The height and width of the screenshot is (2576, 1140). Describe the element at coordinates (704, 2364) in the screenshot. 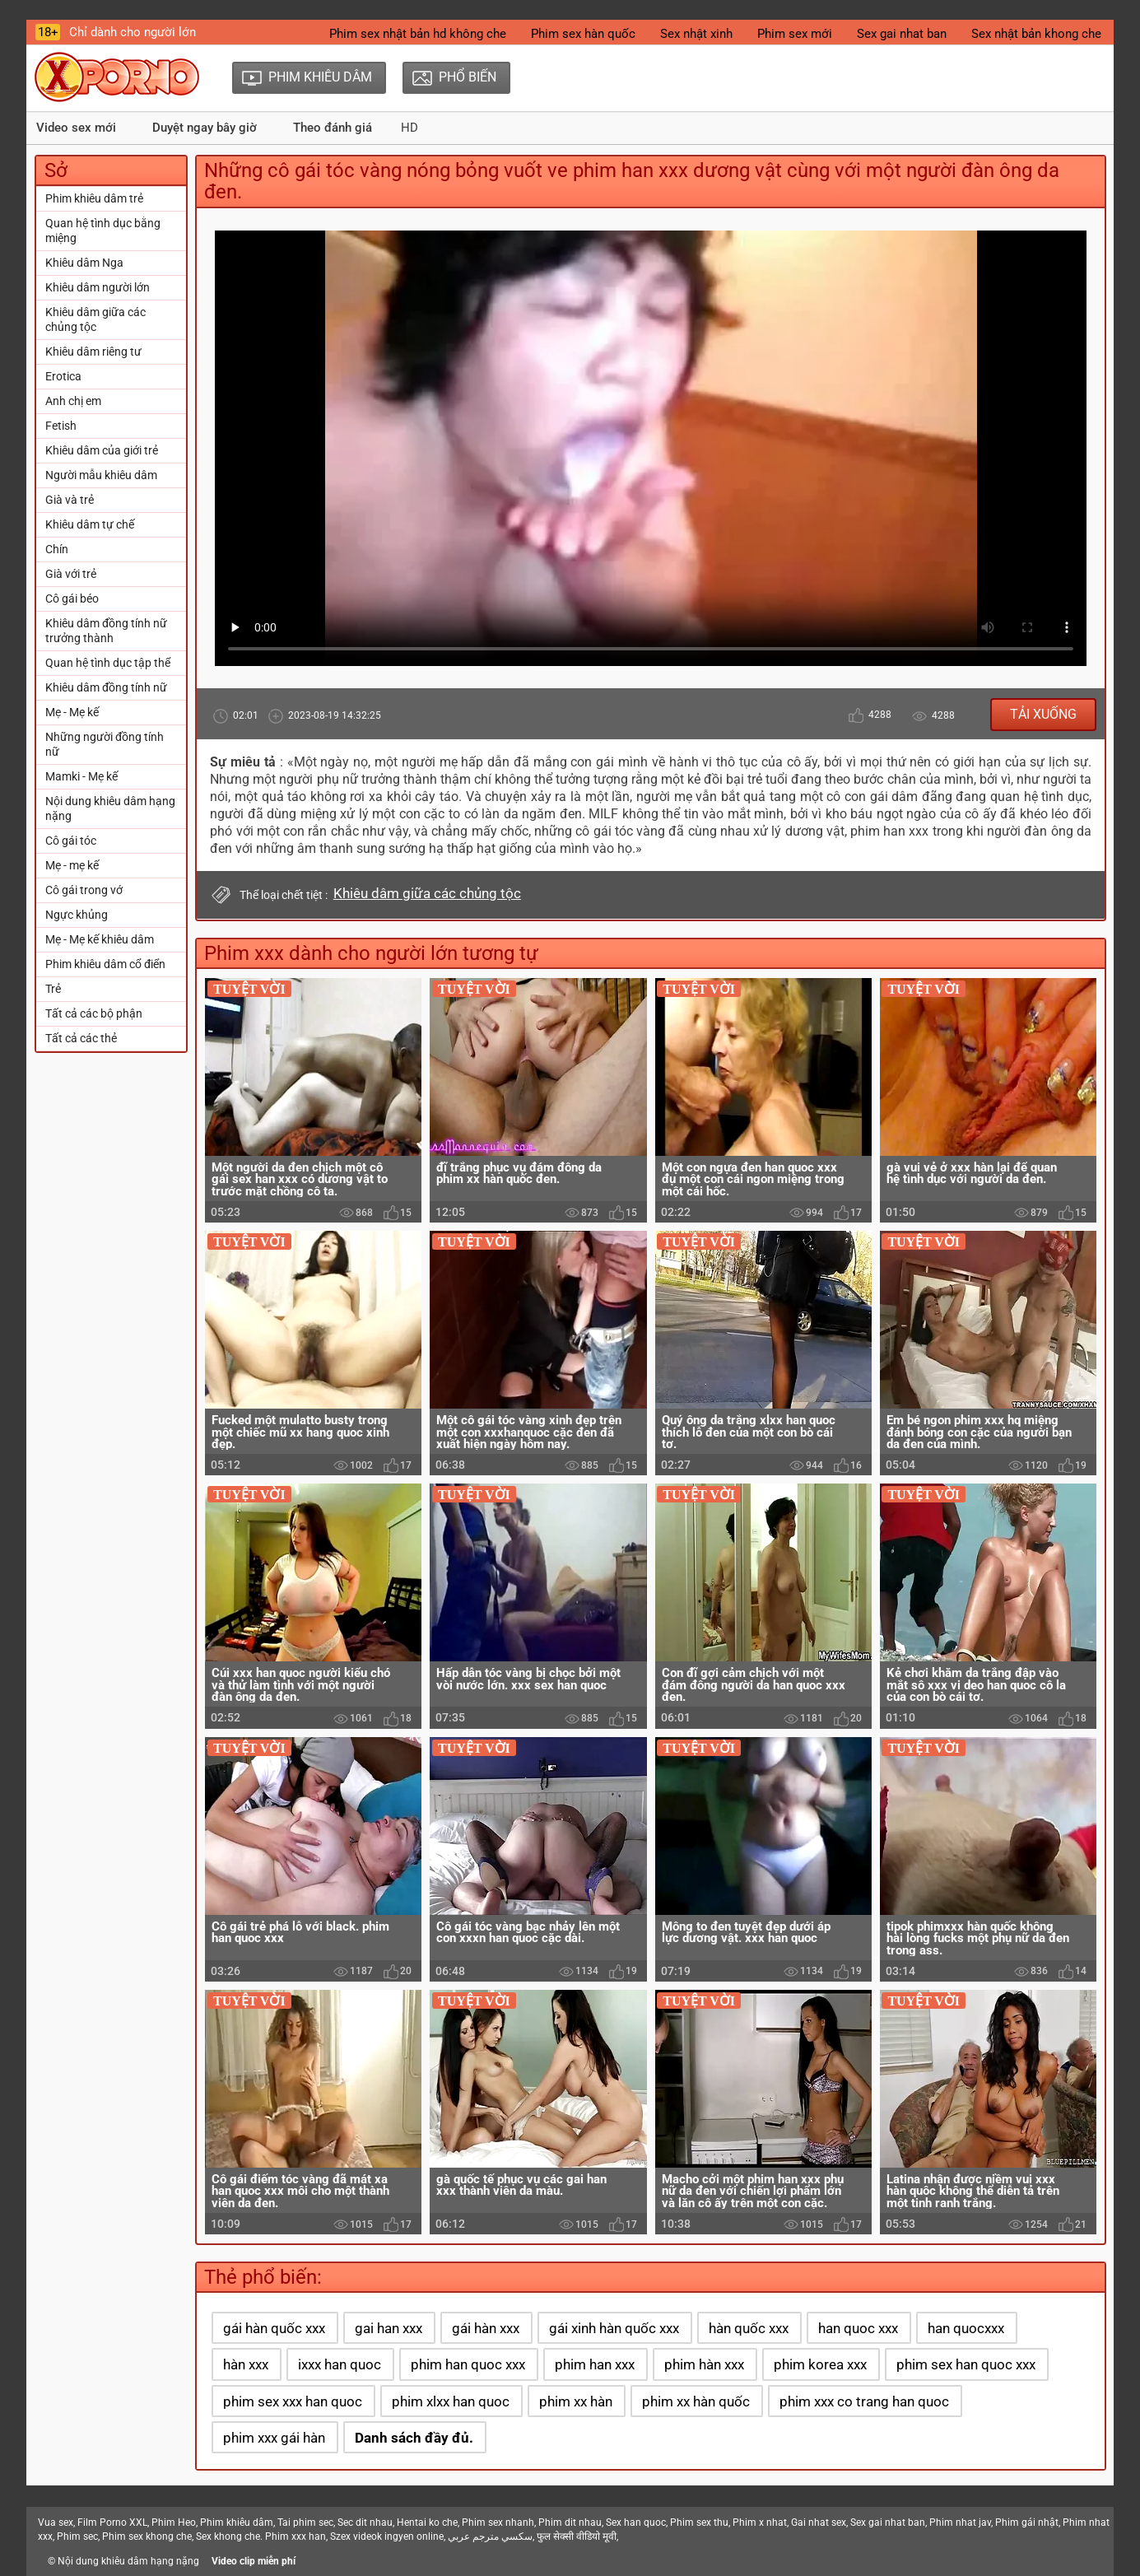

I see `phim hàn xxx` at that location.